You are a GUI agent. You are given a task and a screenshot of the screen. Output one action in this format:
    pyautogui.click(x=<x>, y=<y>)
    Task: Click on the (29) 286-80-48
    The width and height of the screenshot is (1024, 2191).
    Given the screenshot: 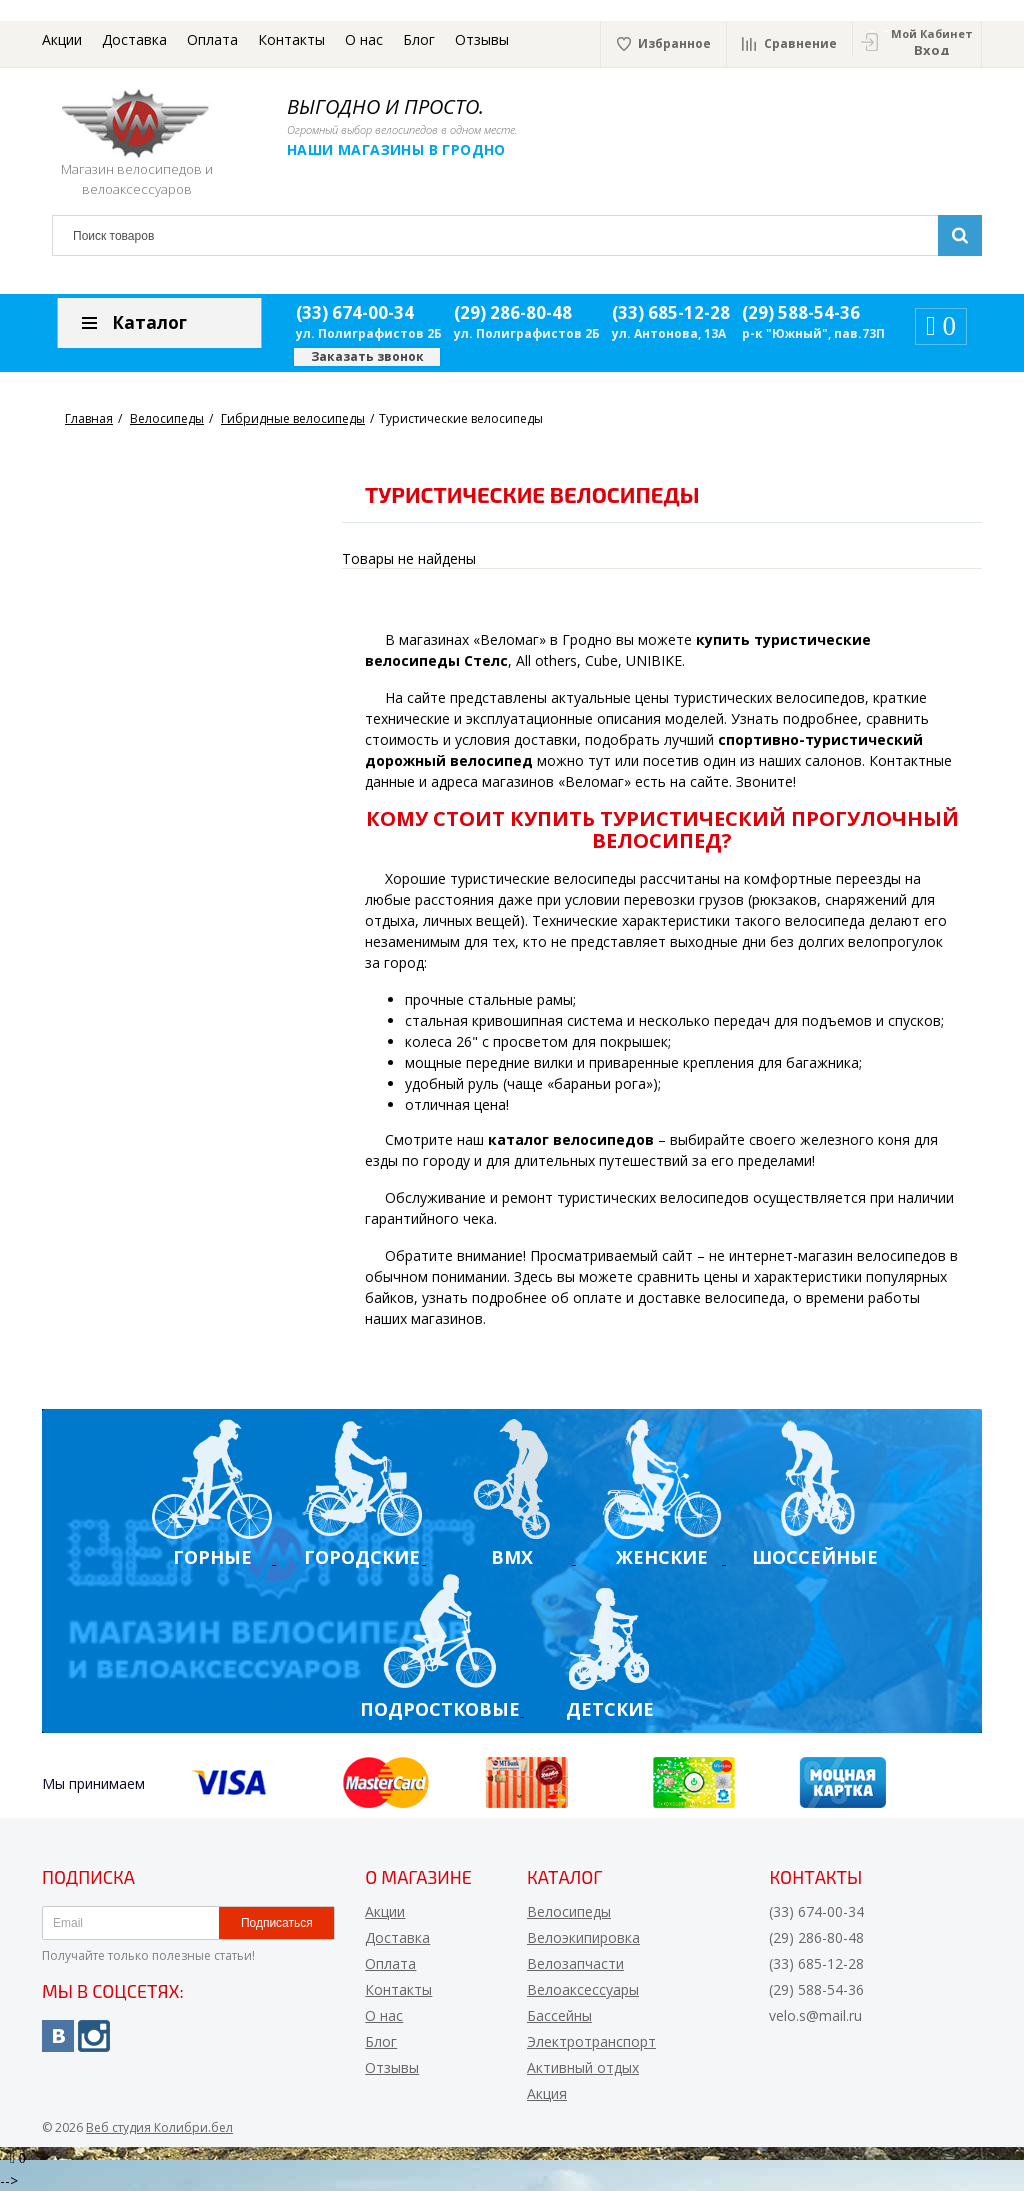 What is the action you would take?
    pyautogui.click(x=513, y=312)
    